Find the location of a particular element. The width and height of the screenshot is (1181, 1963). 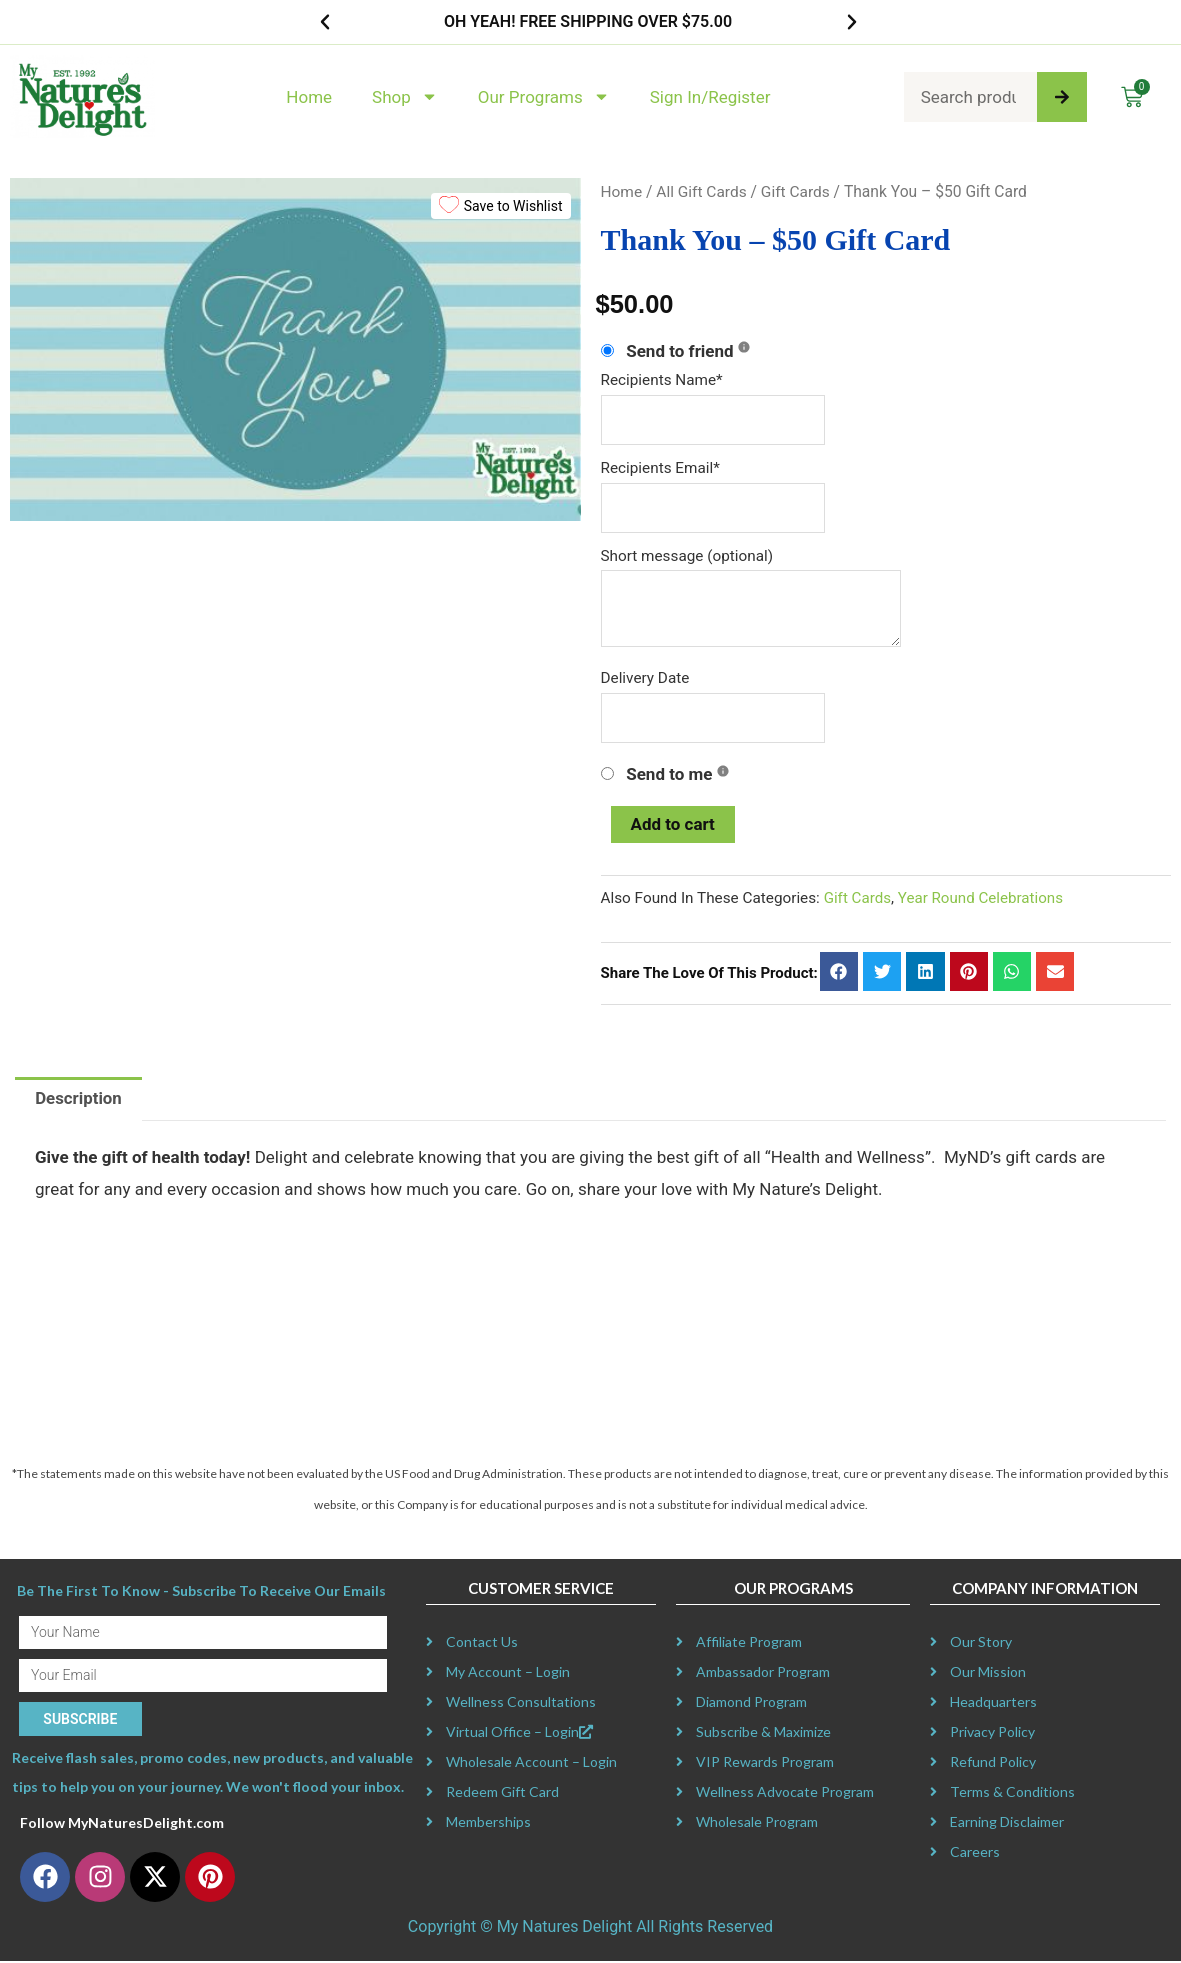

Shop is located at coordinates (405, 96).